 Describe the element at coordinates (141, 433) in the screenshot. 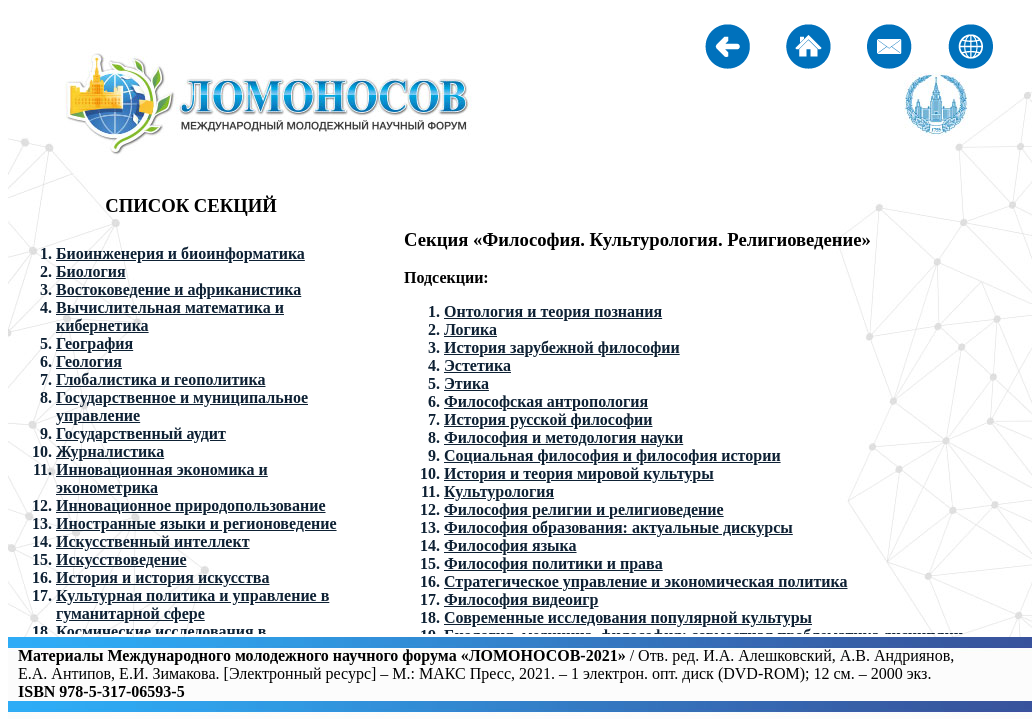

I see `Государственный аудит` at that location.